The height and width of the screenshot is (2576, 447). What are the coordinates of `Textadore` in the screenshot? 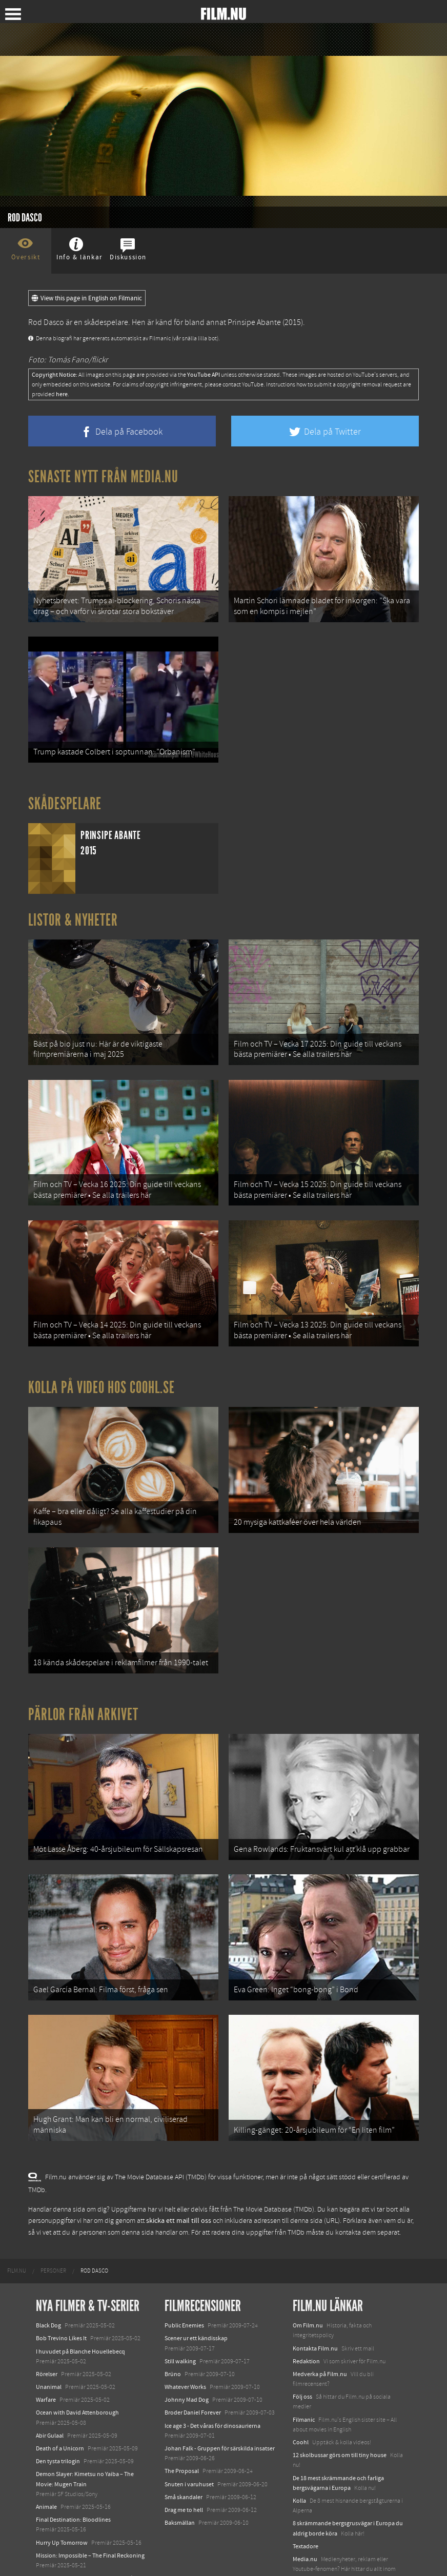 It's located at (305, 2502).